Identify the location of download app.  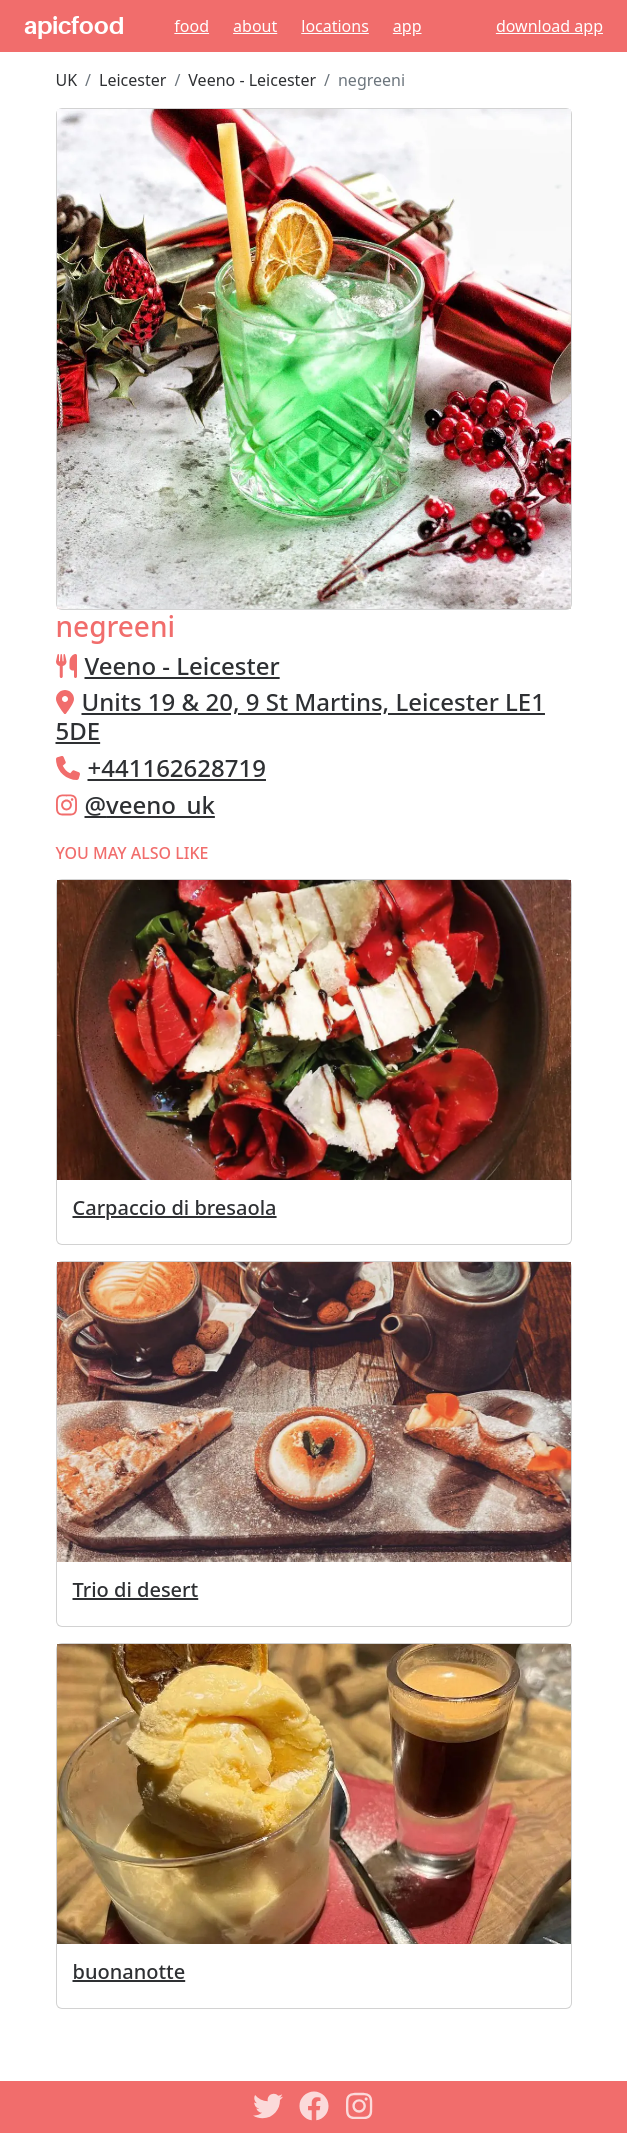
(549, 26).